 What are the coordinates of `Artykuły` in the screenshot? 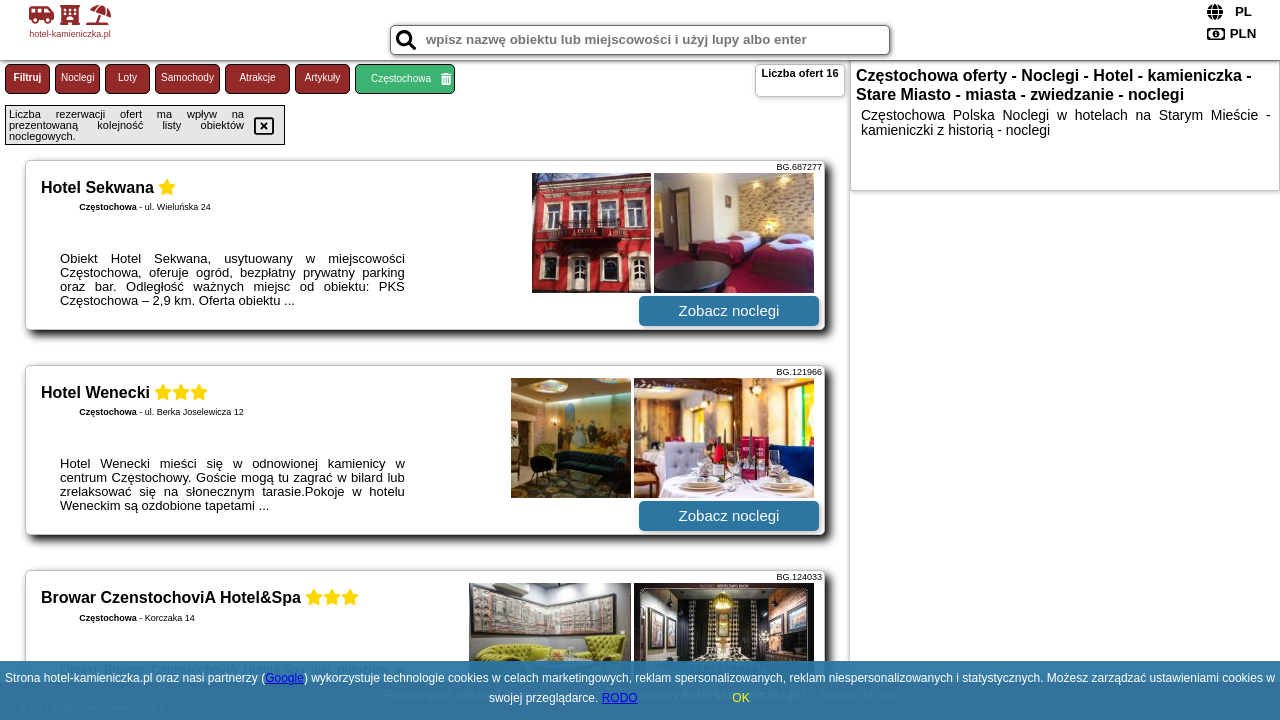 It's located at (323, 77).